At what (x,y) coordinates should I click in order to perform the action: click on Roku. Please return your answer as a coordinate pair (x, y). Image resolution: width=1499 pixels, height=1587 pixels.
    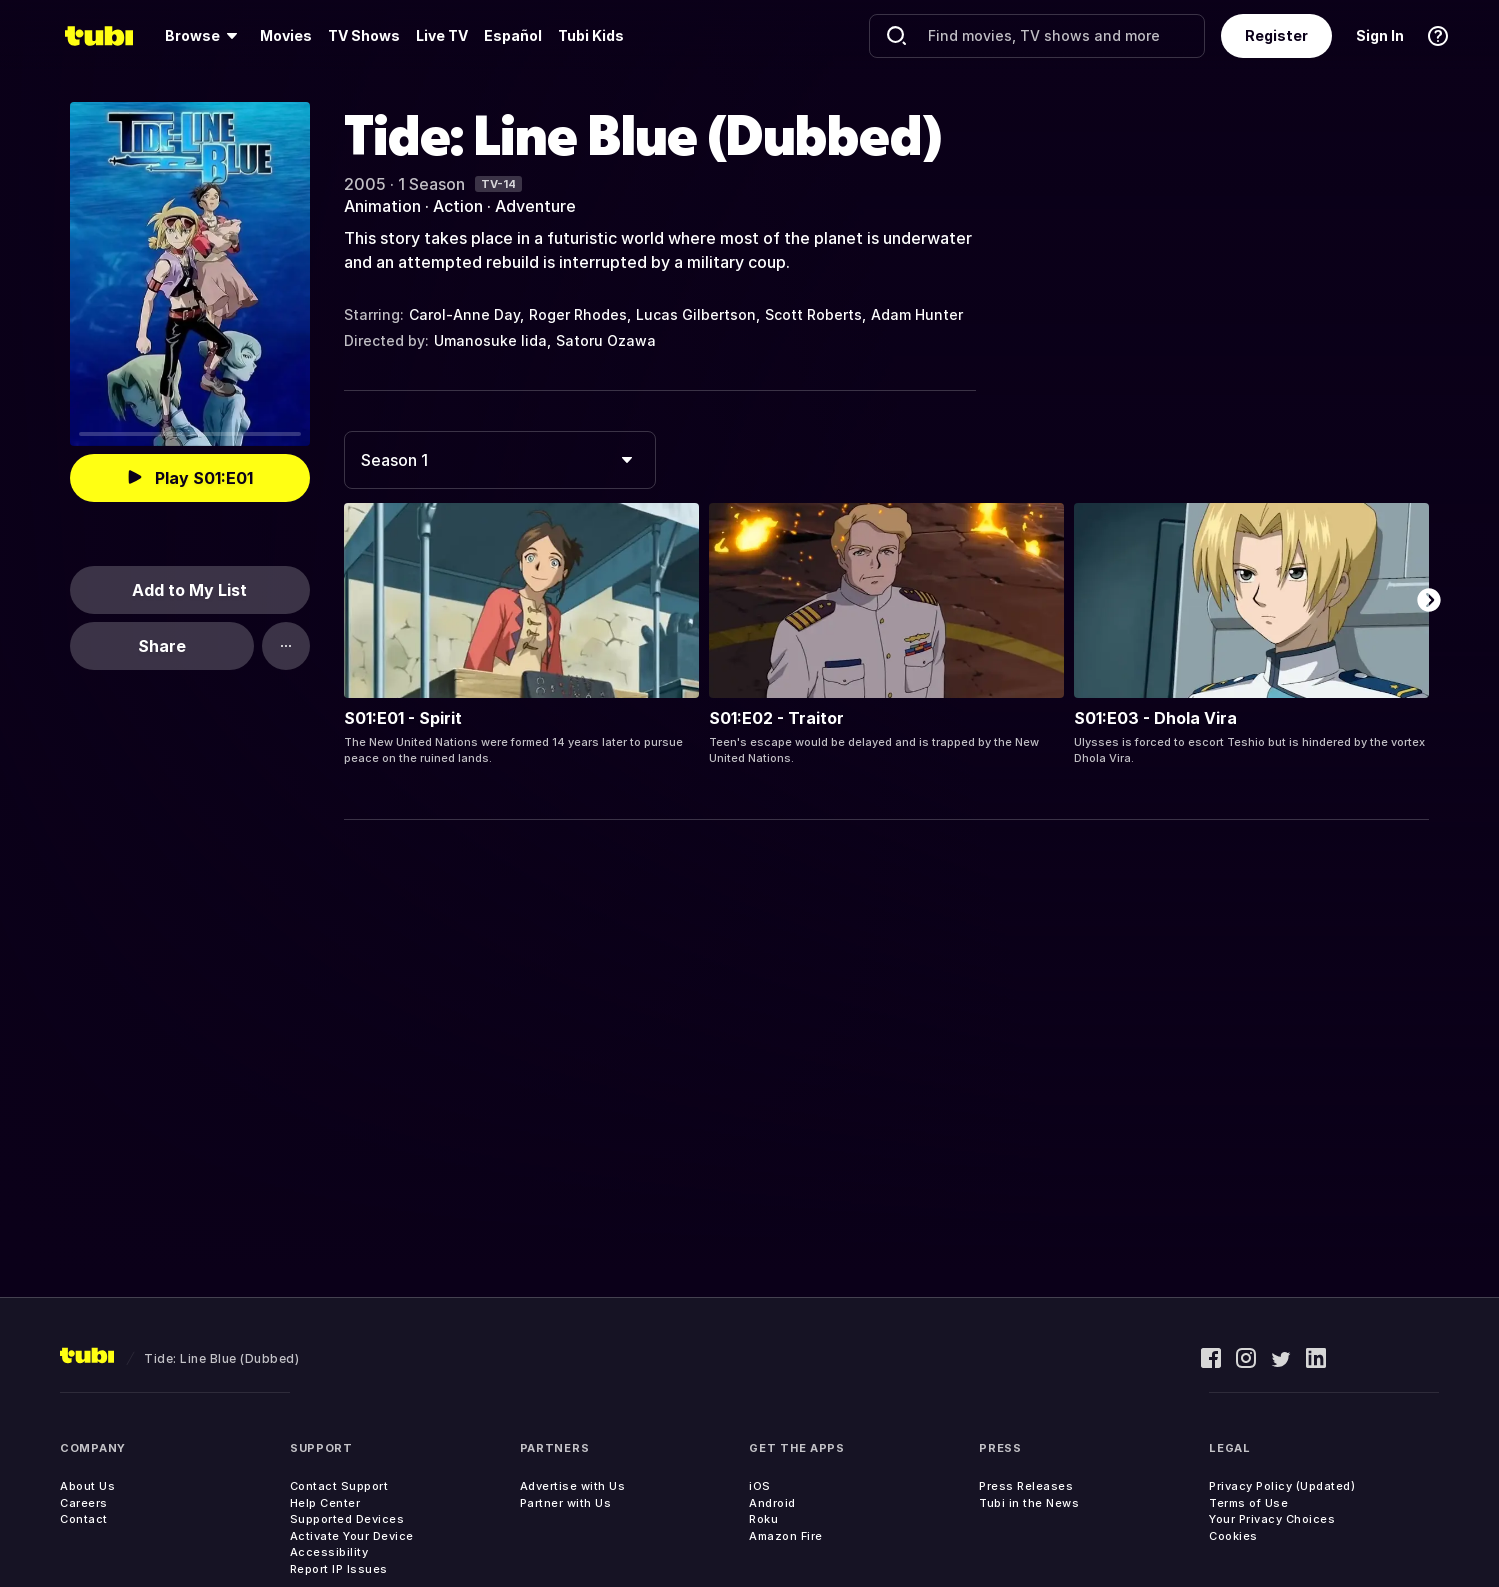
    Looking at the image, I should click on (763, 1519).